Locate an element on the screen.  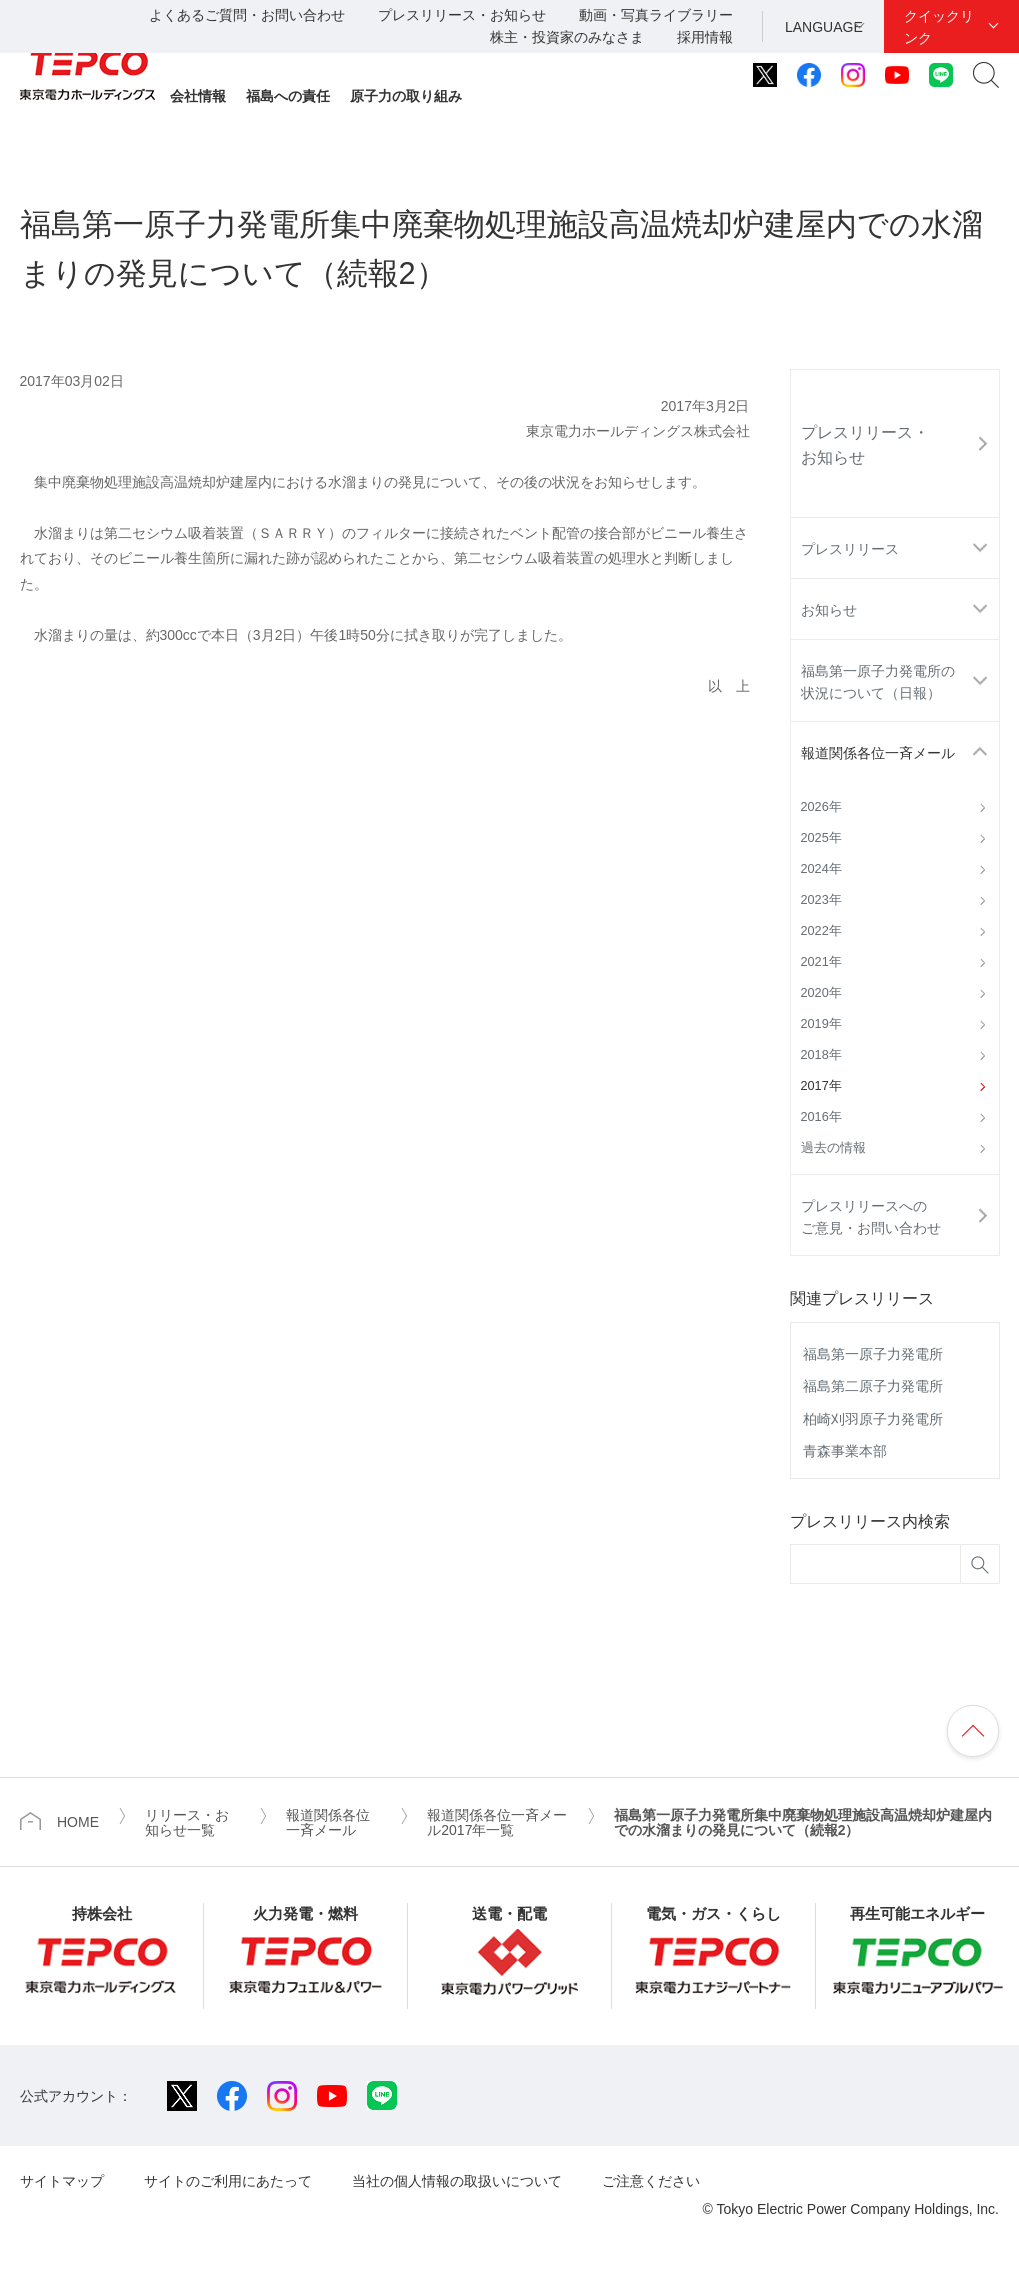
柏崎刈羽原子力発電所 is located at coordinates (873, 1419).